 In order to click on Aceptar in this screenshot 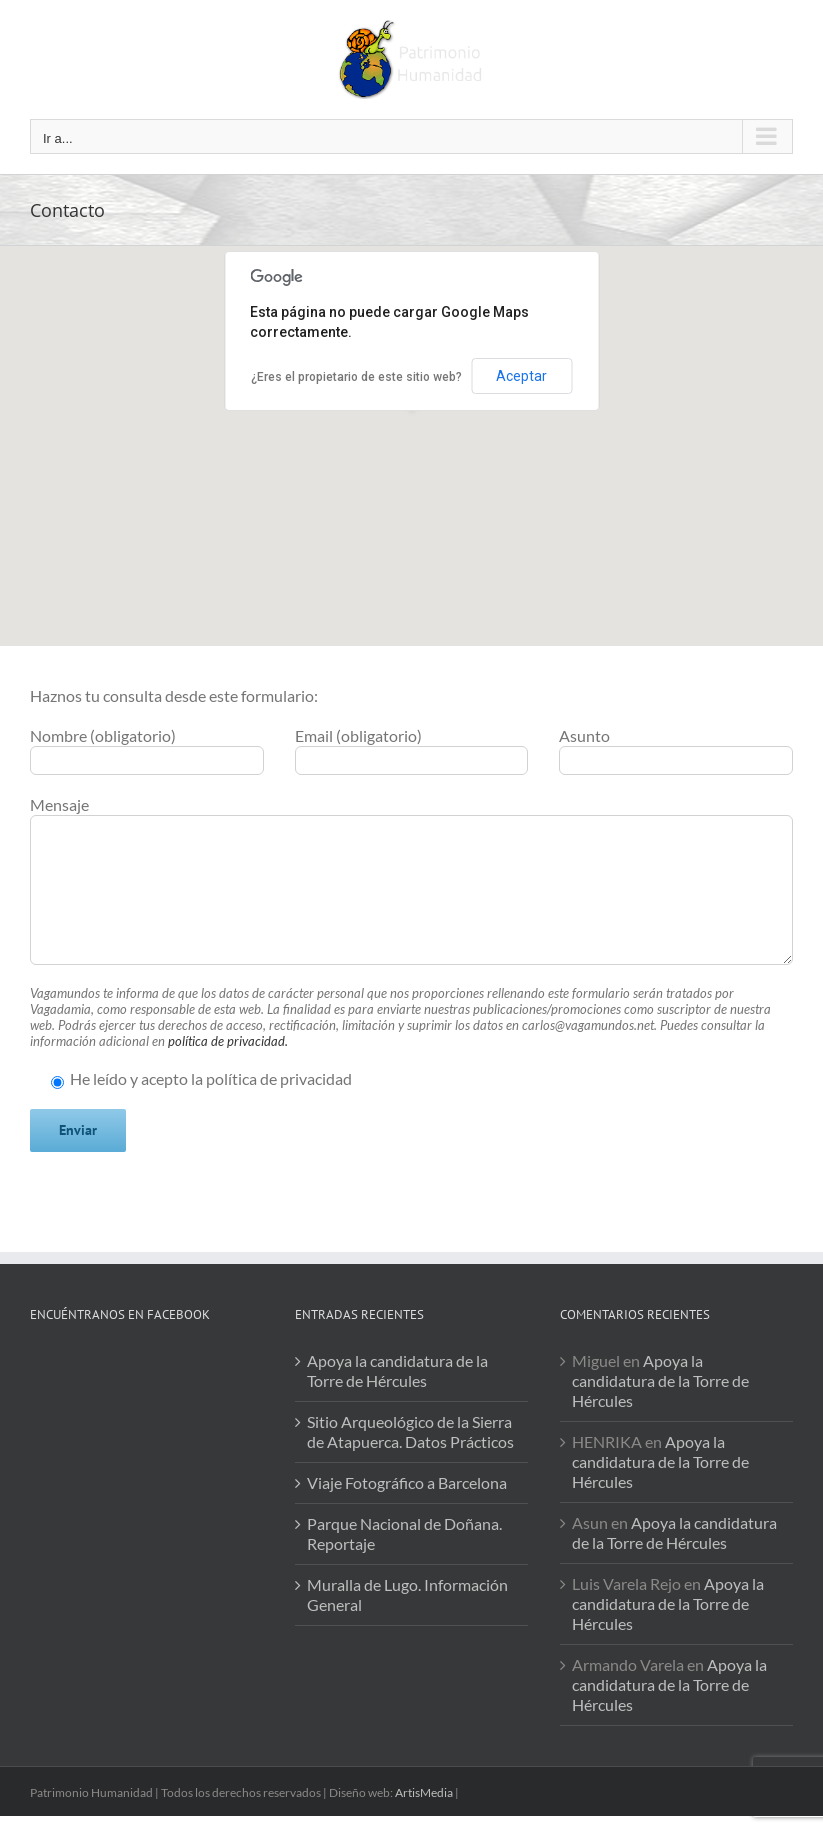, I will do `click(521, 376)`.